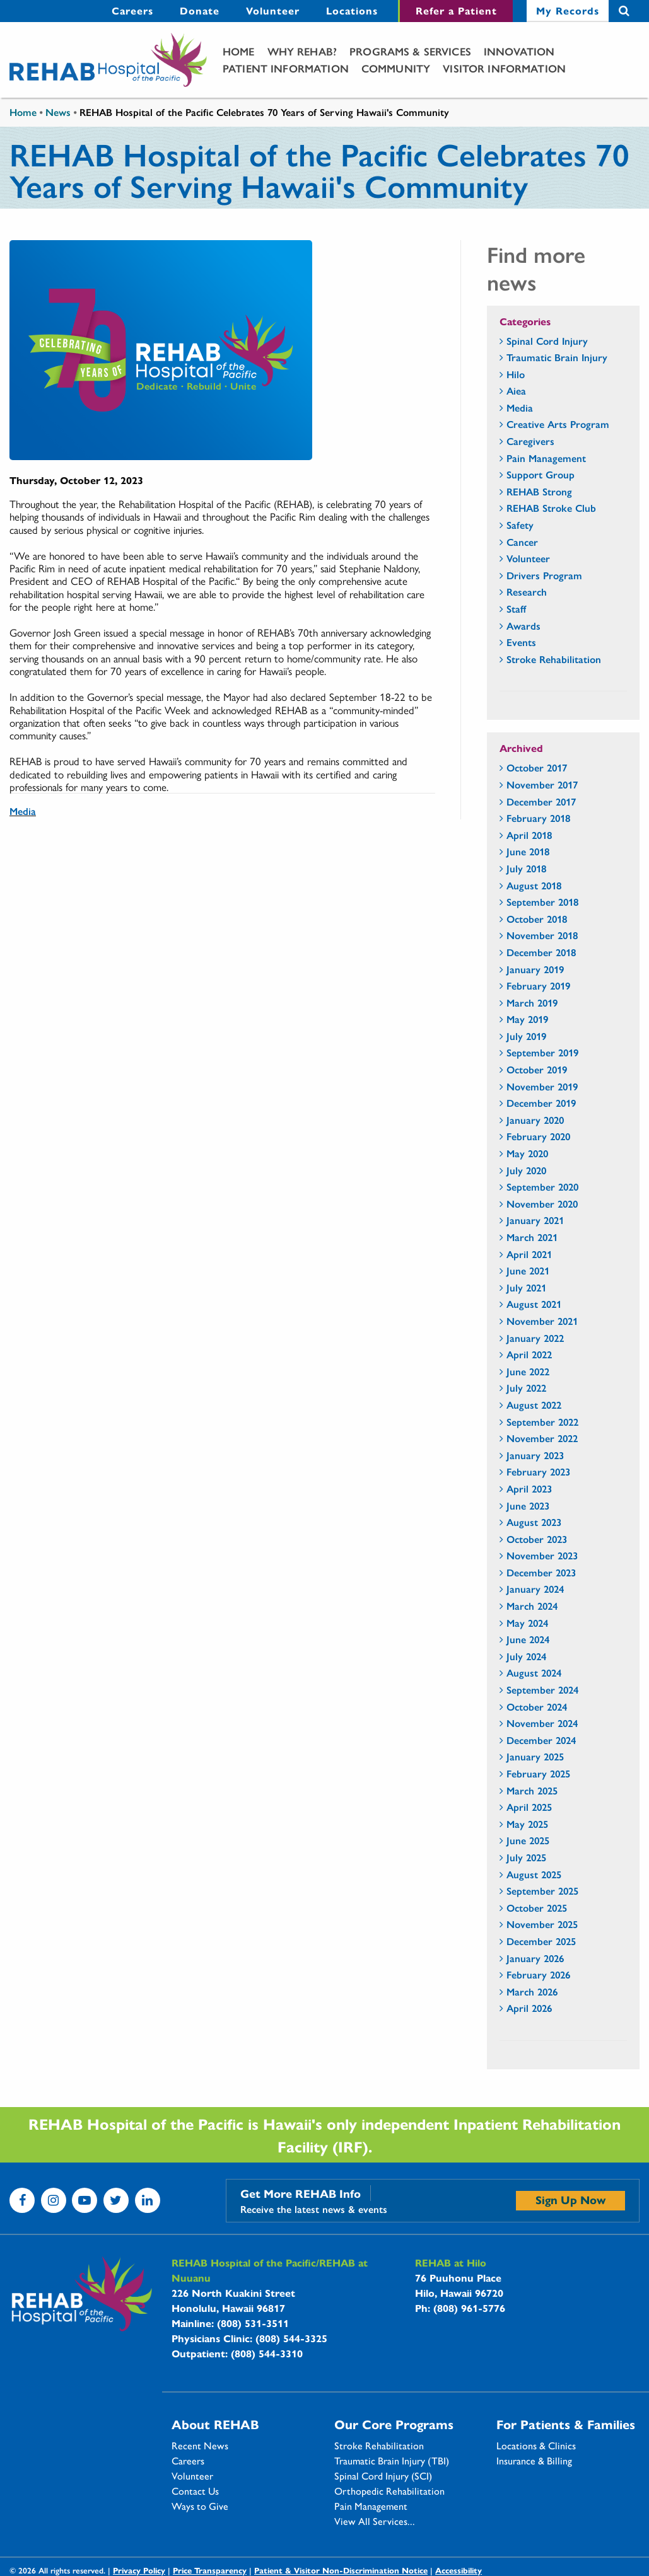 This screenshot has height=2576, width=649. What do you see at coordinates (538, 818) in the screenshot?
I see `February 2018` at bounding box center [538, 818].